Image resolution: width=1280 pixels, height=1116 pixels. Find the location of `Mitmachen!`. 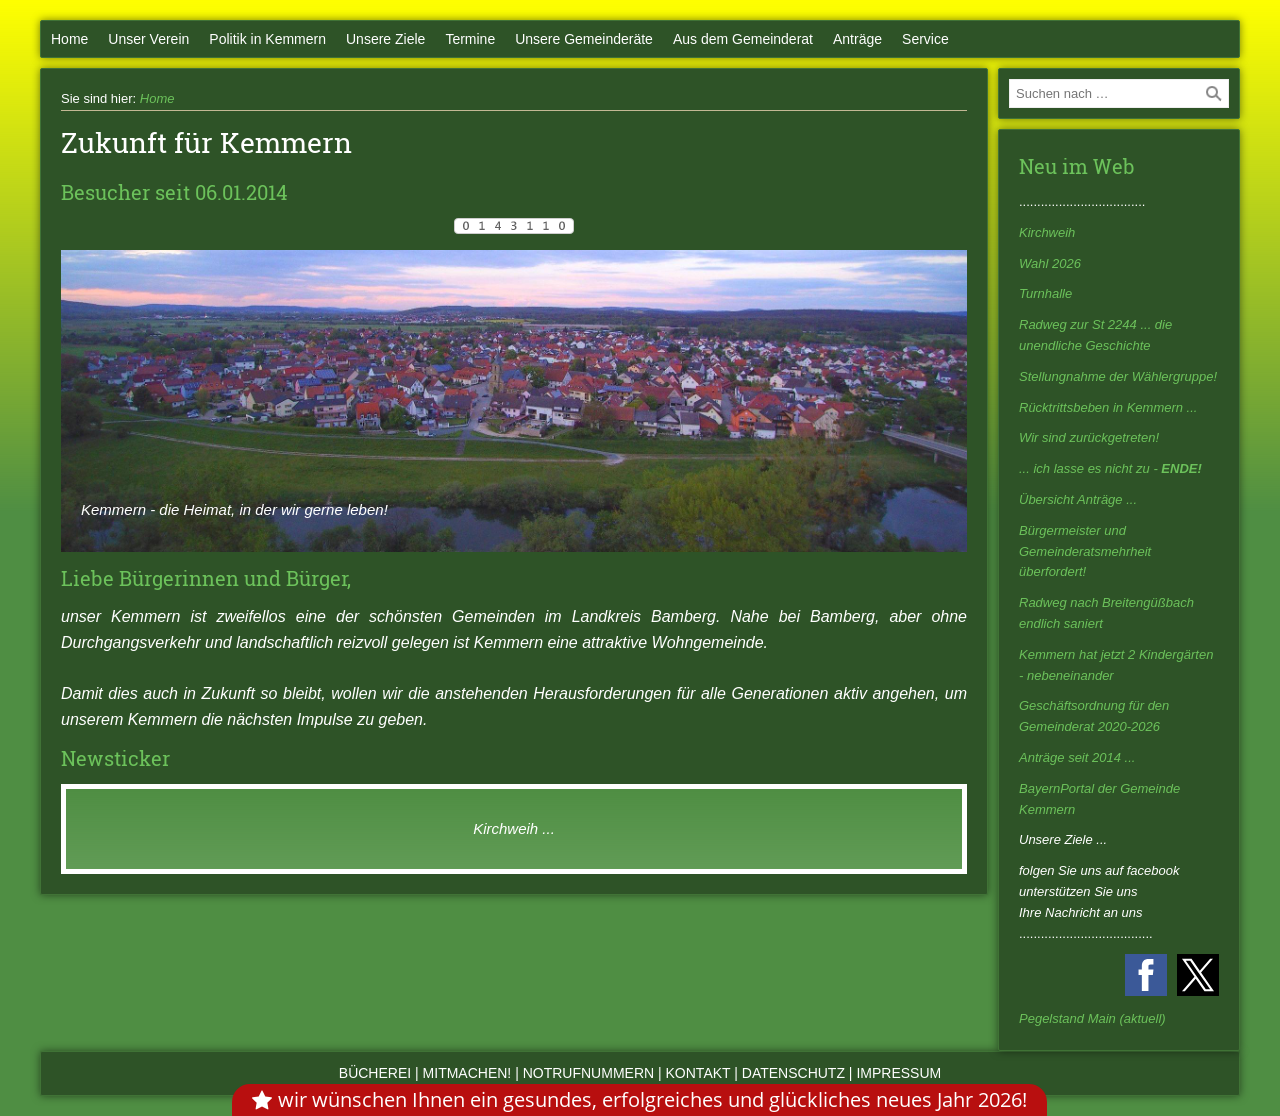

Mitmachen! is located at coordinates (467, 1073).